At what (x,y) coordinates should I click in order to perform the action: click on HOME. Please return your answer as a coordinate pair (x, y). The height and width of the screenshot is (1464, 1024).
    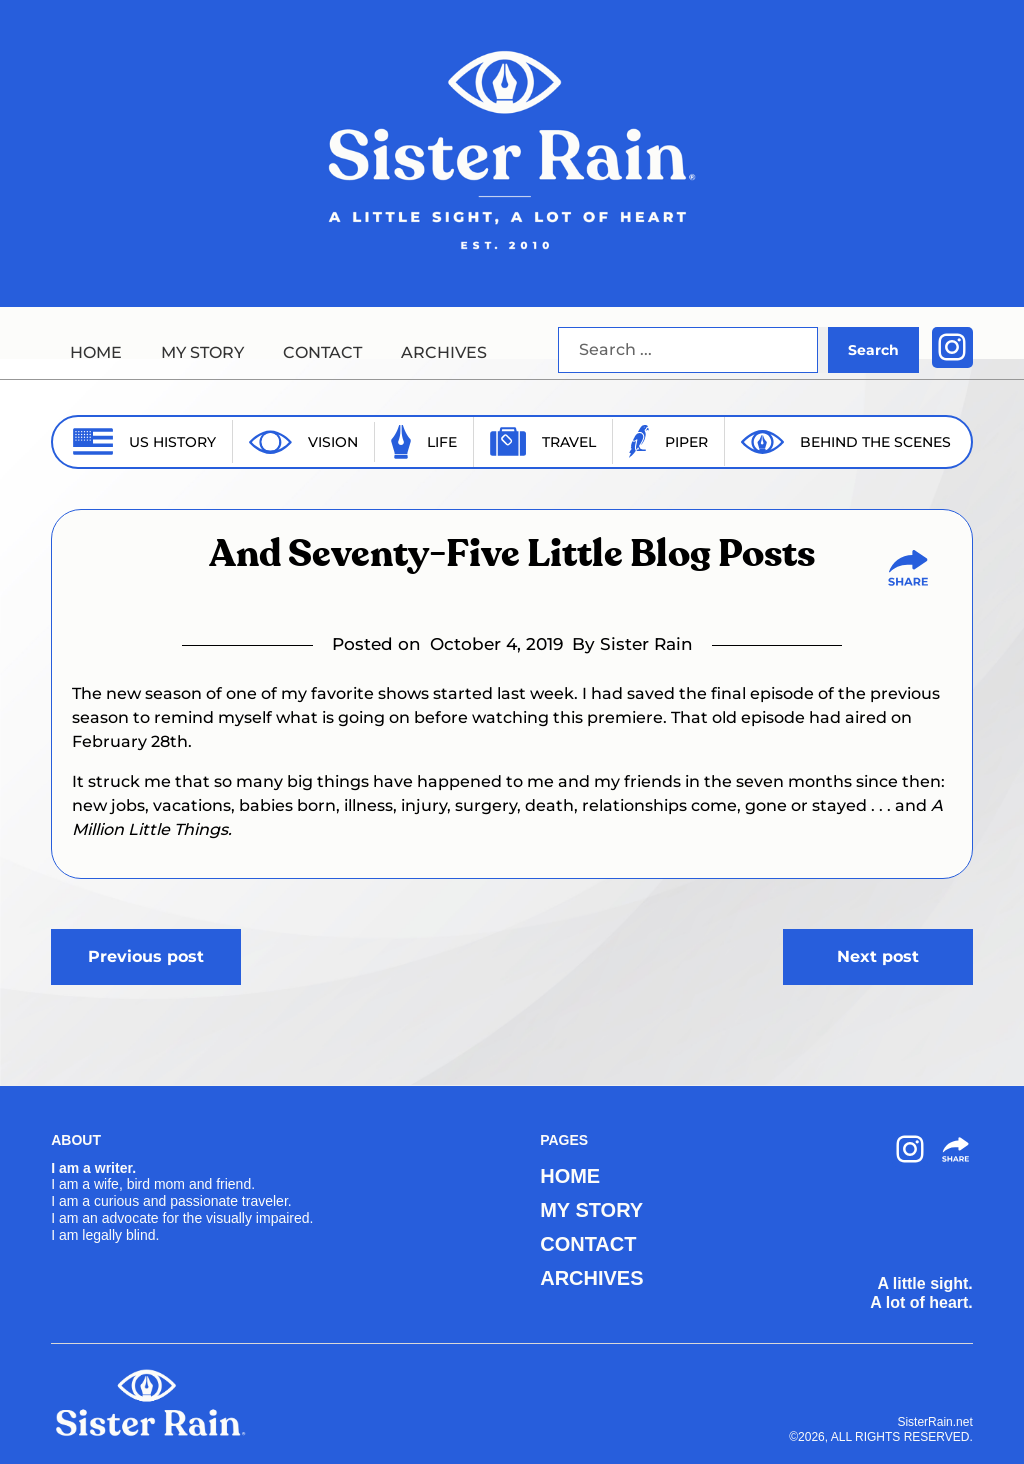
    Looking at the image, I should click on (96, 352).